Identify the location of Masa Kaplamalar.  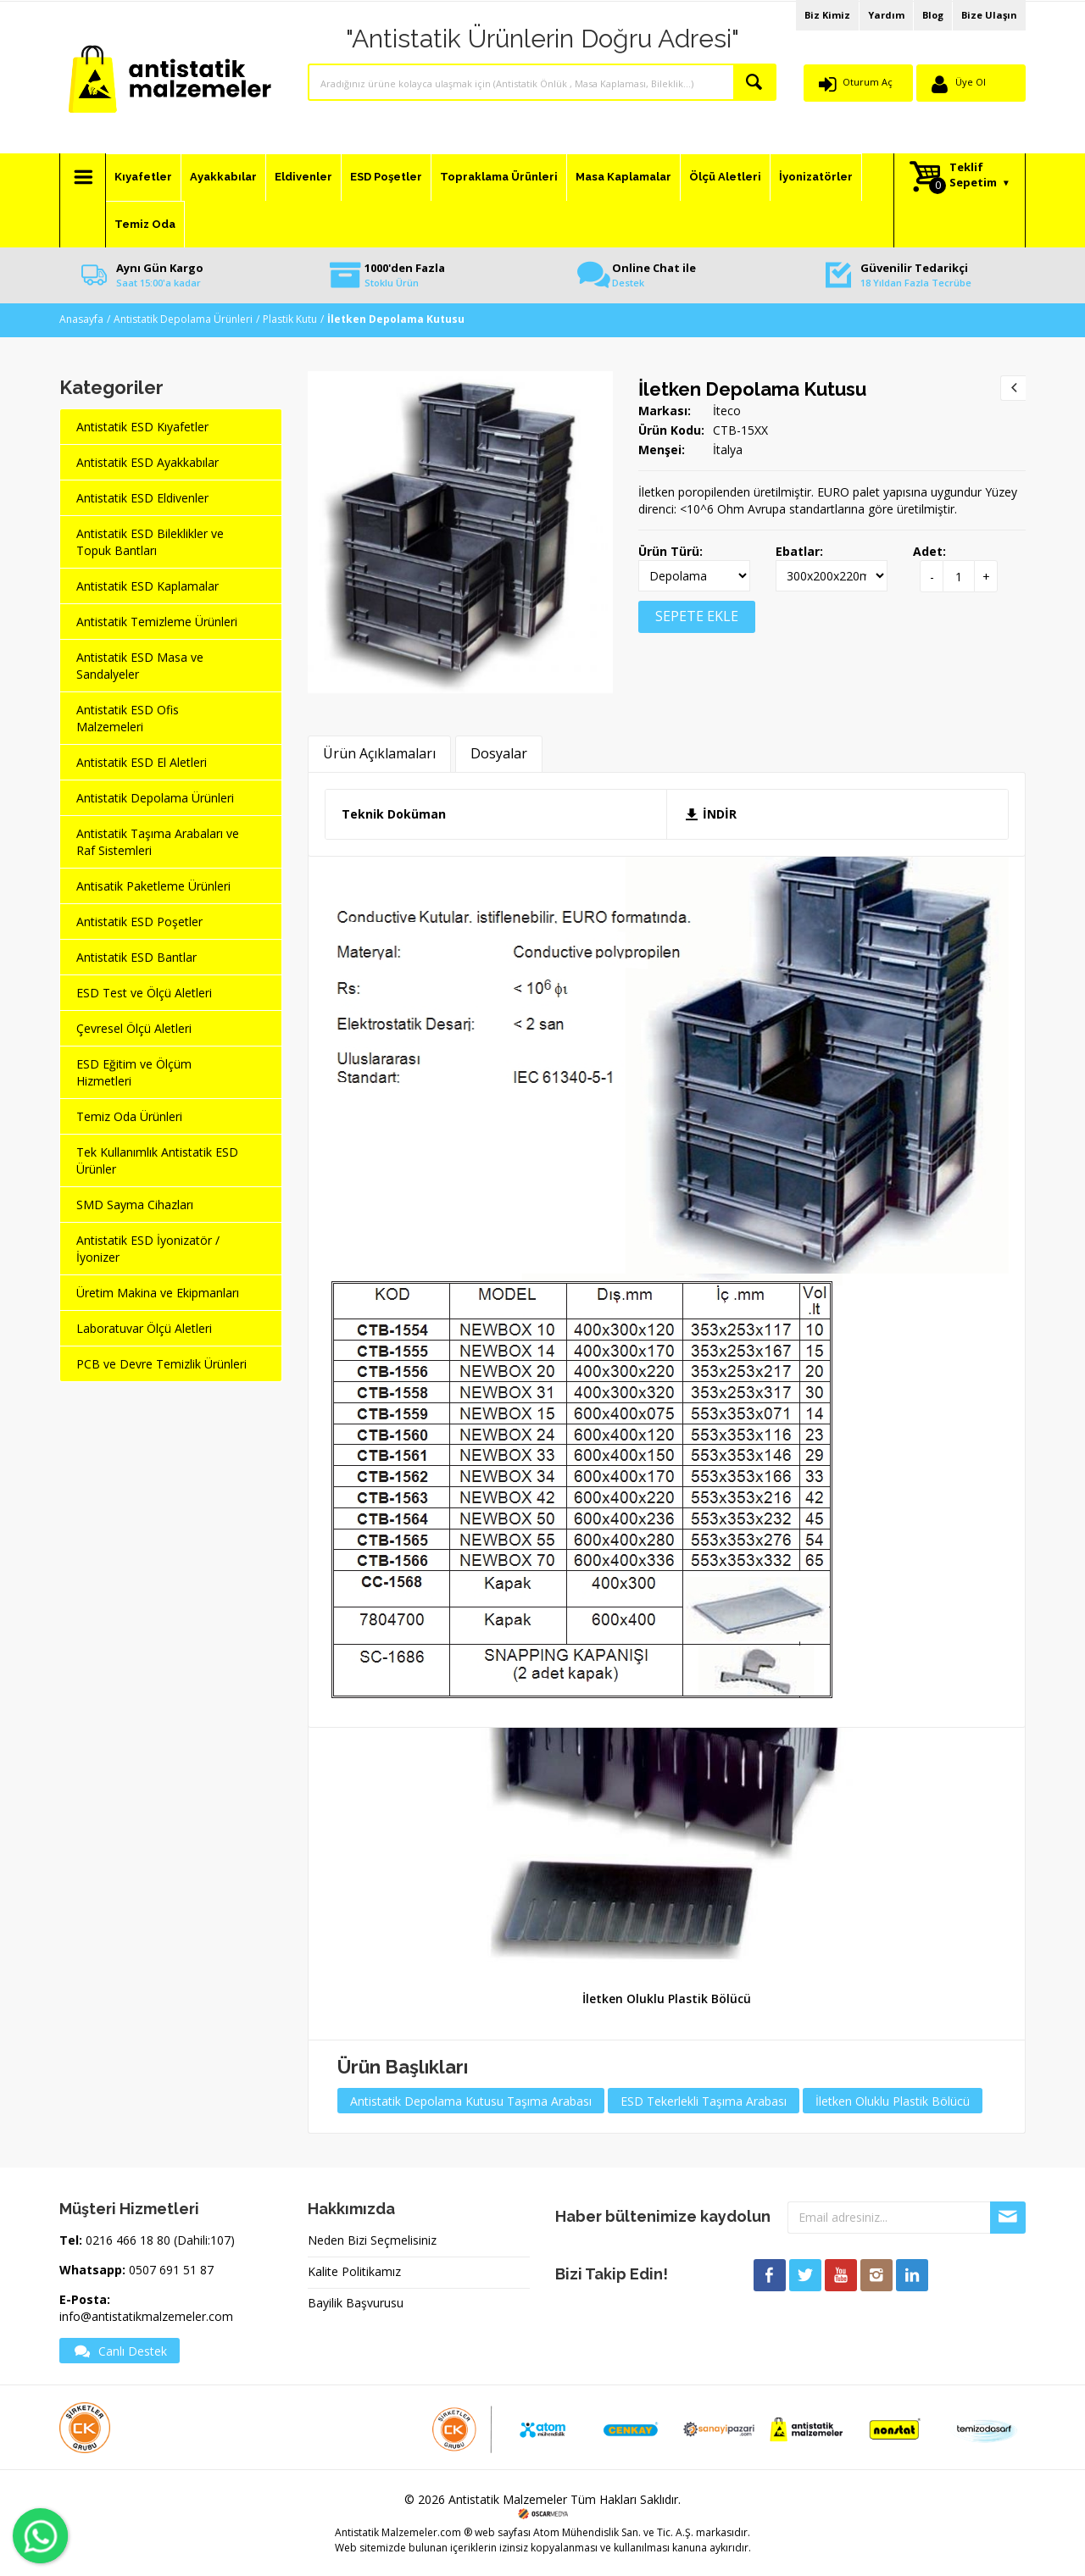
(623, 176).